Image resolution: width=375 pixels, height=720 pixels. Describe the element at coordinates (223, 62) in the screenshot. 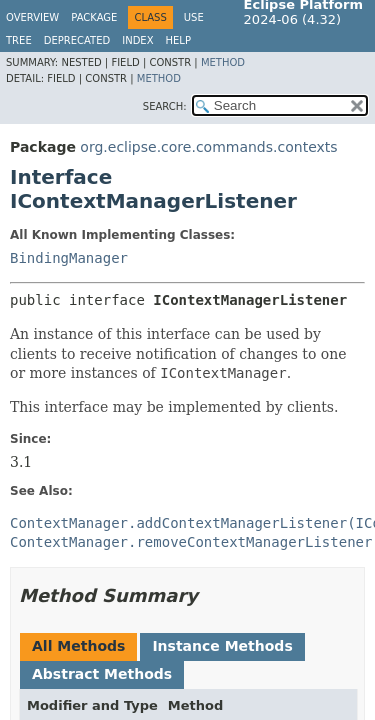

I see `Method` at that location.